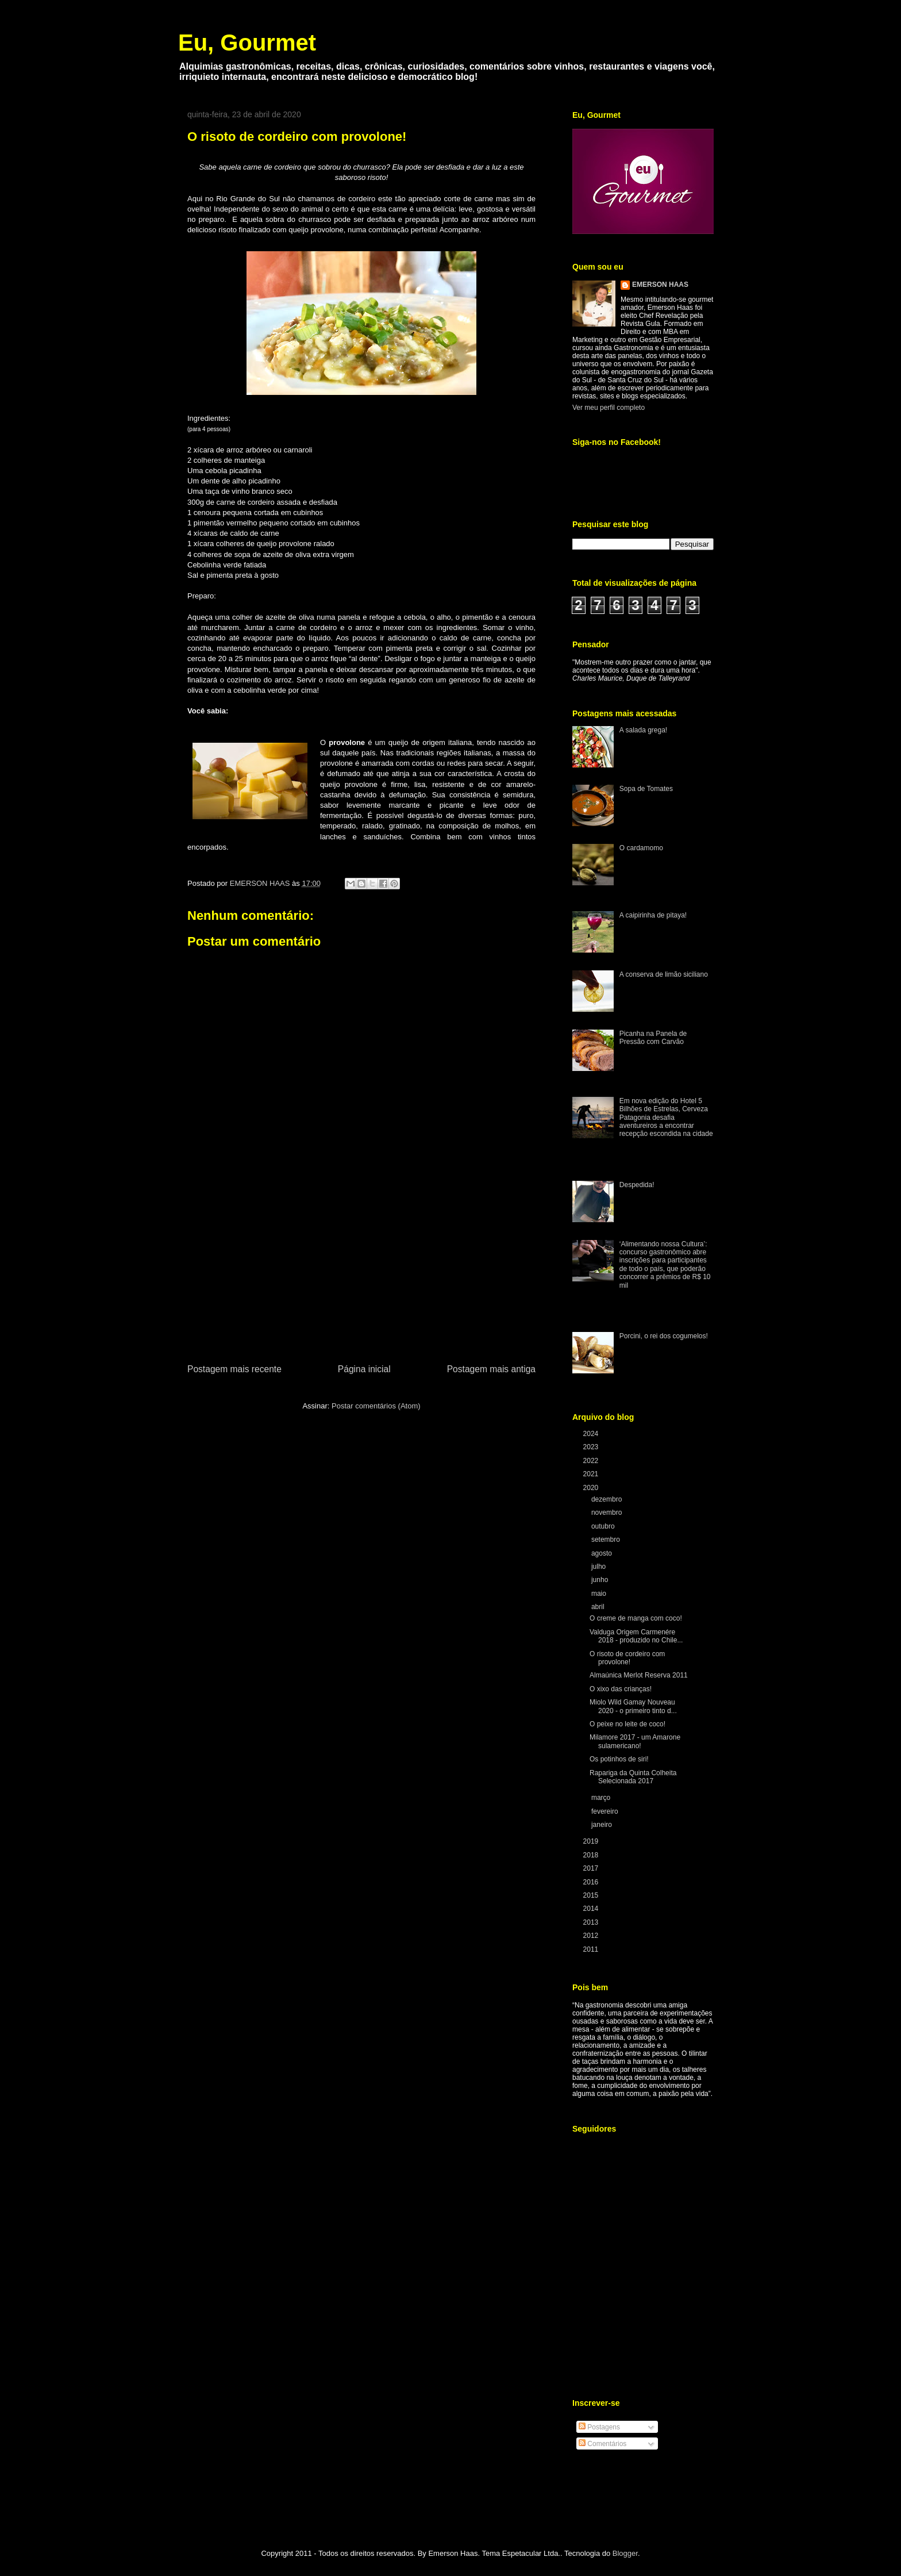  What do you see at coordinates (636, 1185) in the screenshot?
I see `Despedida!` at bounding box center [636, 1185].